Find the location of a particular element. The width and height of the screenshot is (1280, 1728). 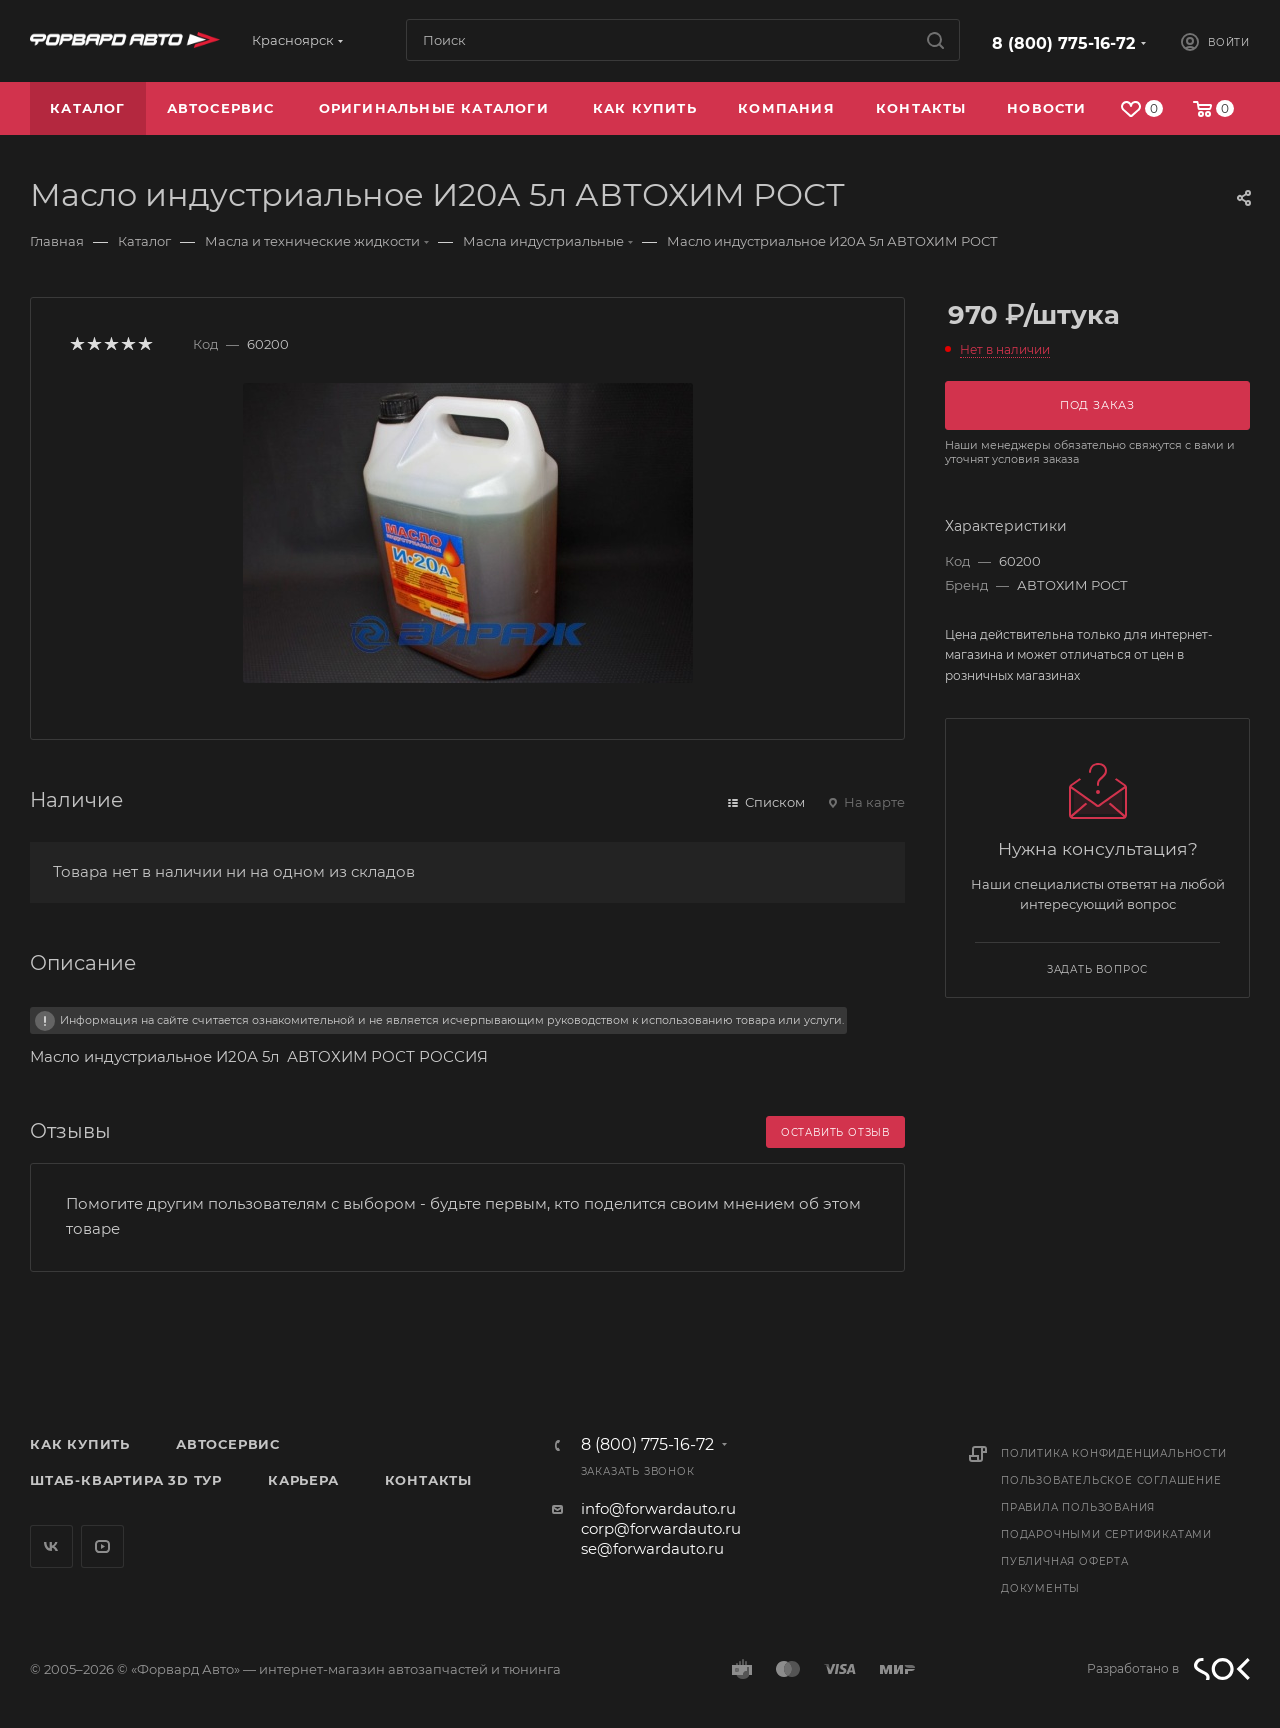

8 (800) 775-16-72 is located at coordinates (1063, 43).